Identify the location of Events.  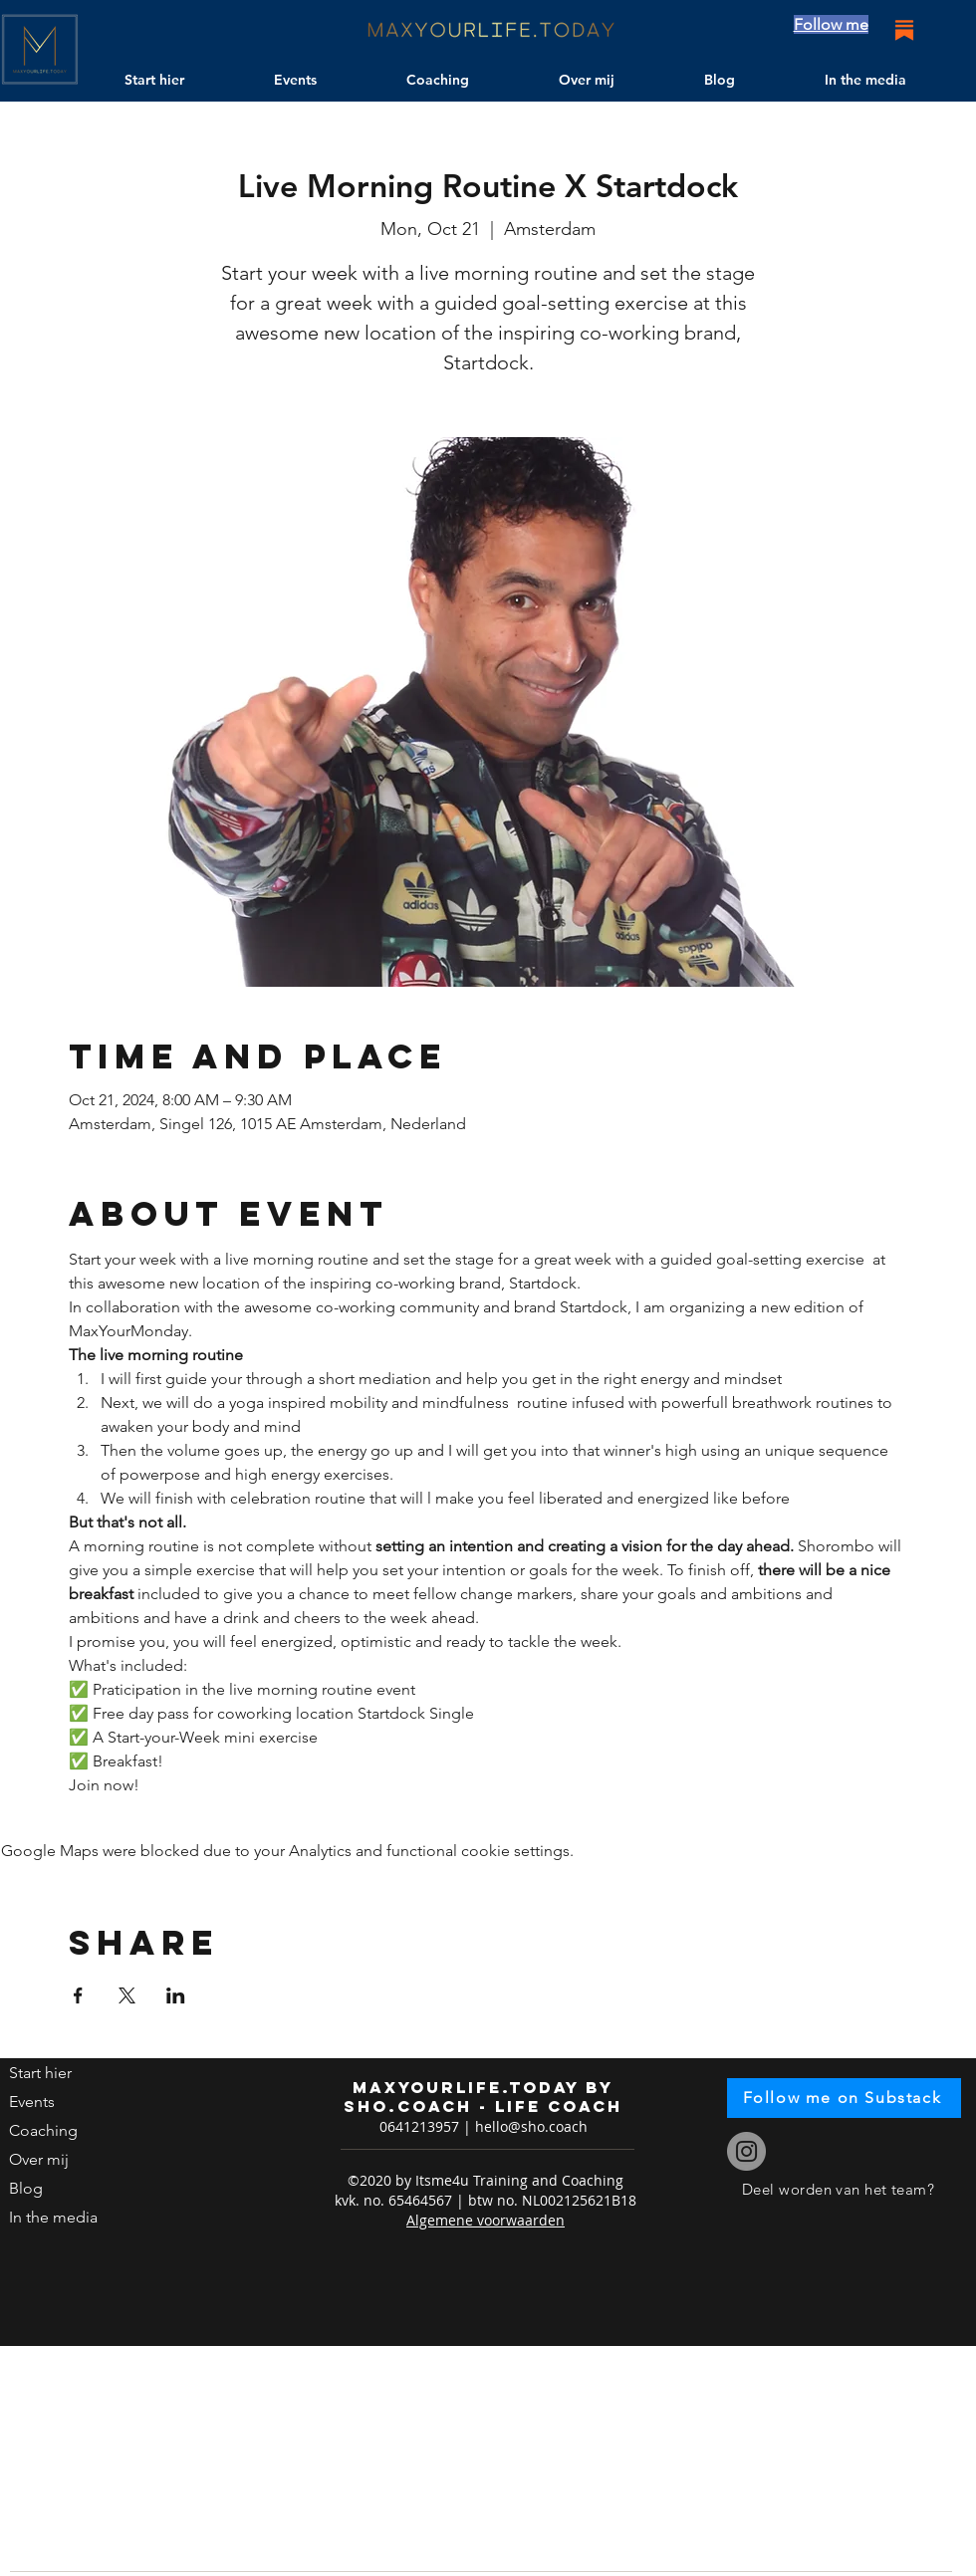
(32, 2101).